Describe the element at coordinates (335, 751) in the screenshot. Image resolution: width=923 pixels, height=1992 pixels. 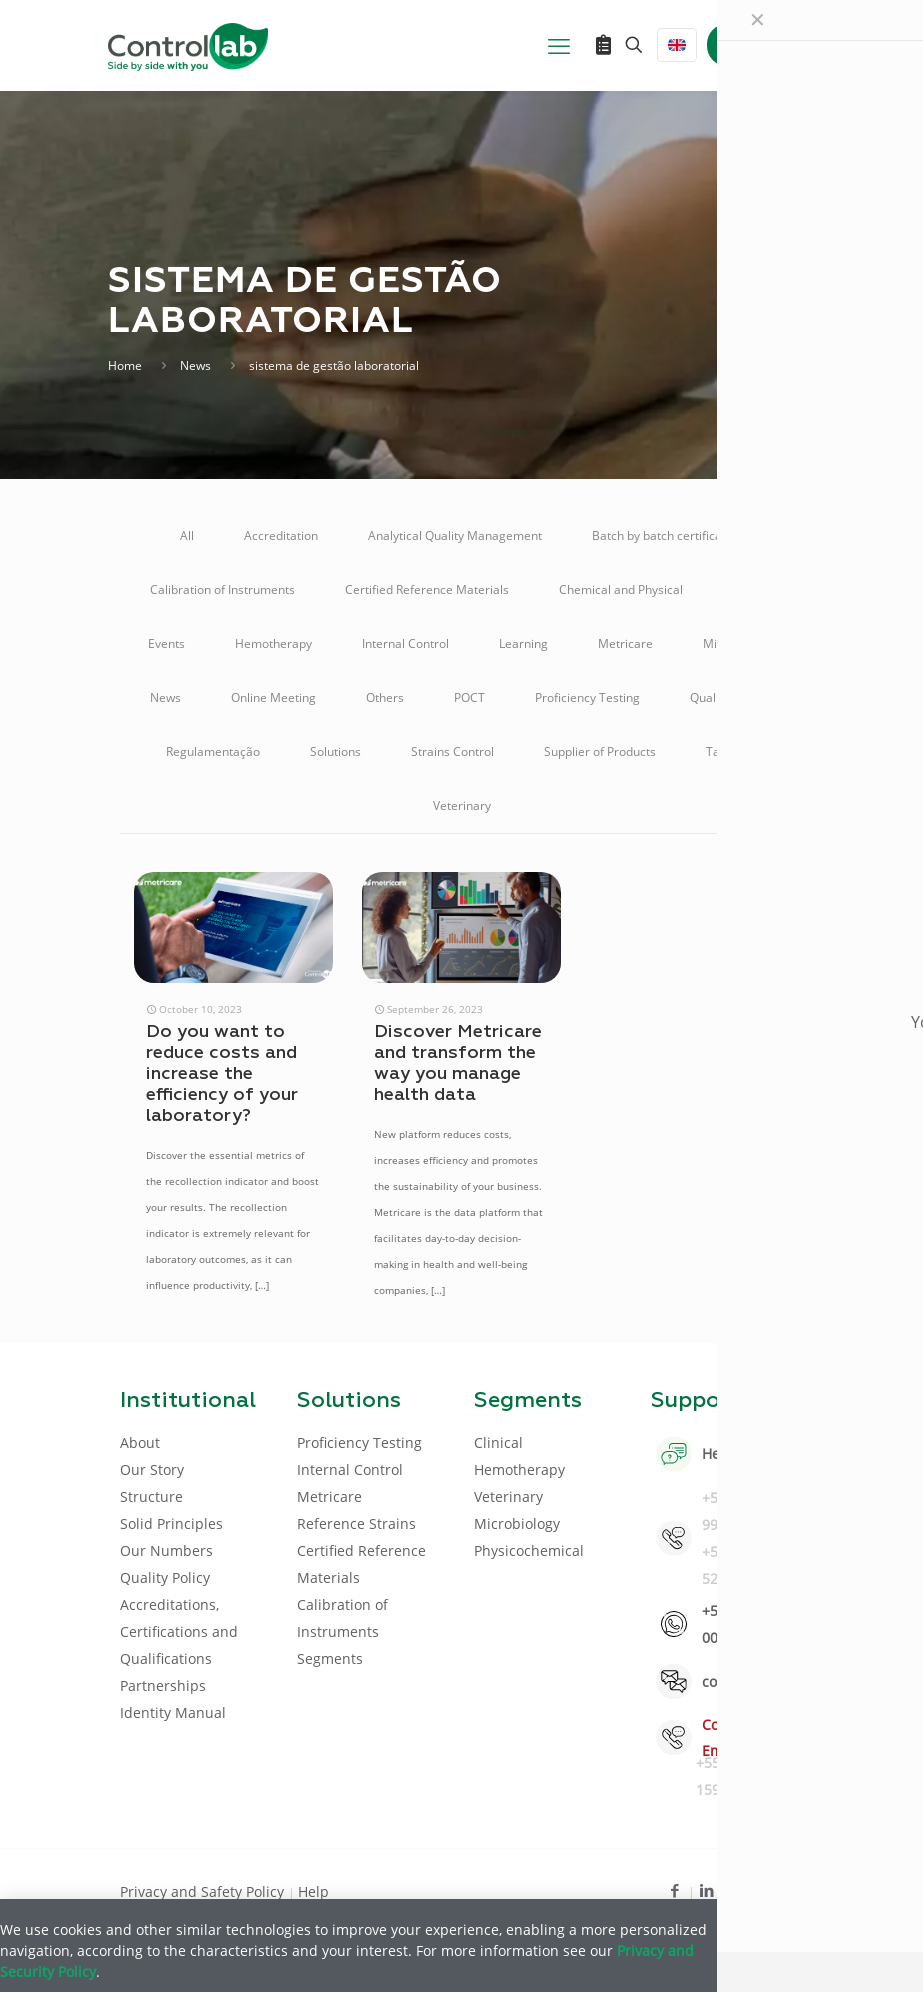
I see `Solutions` at that location.